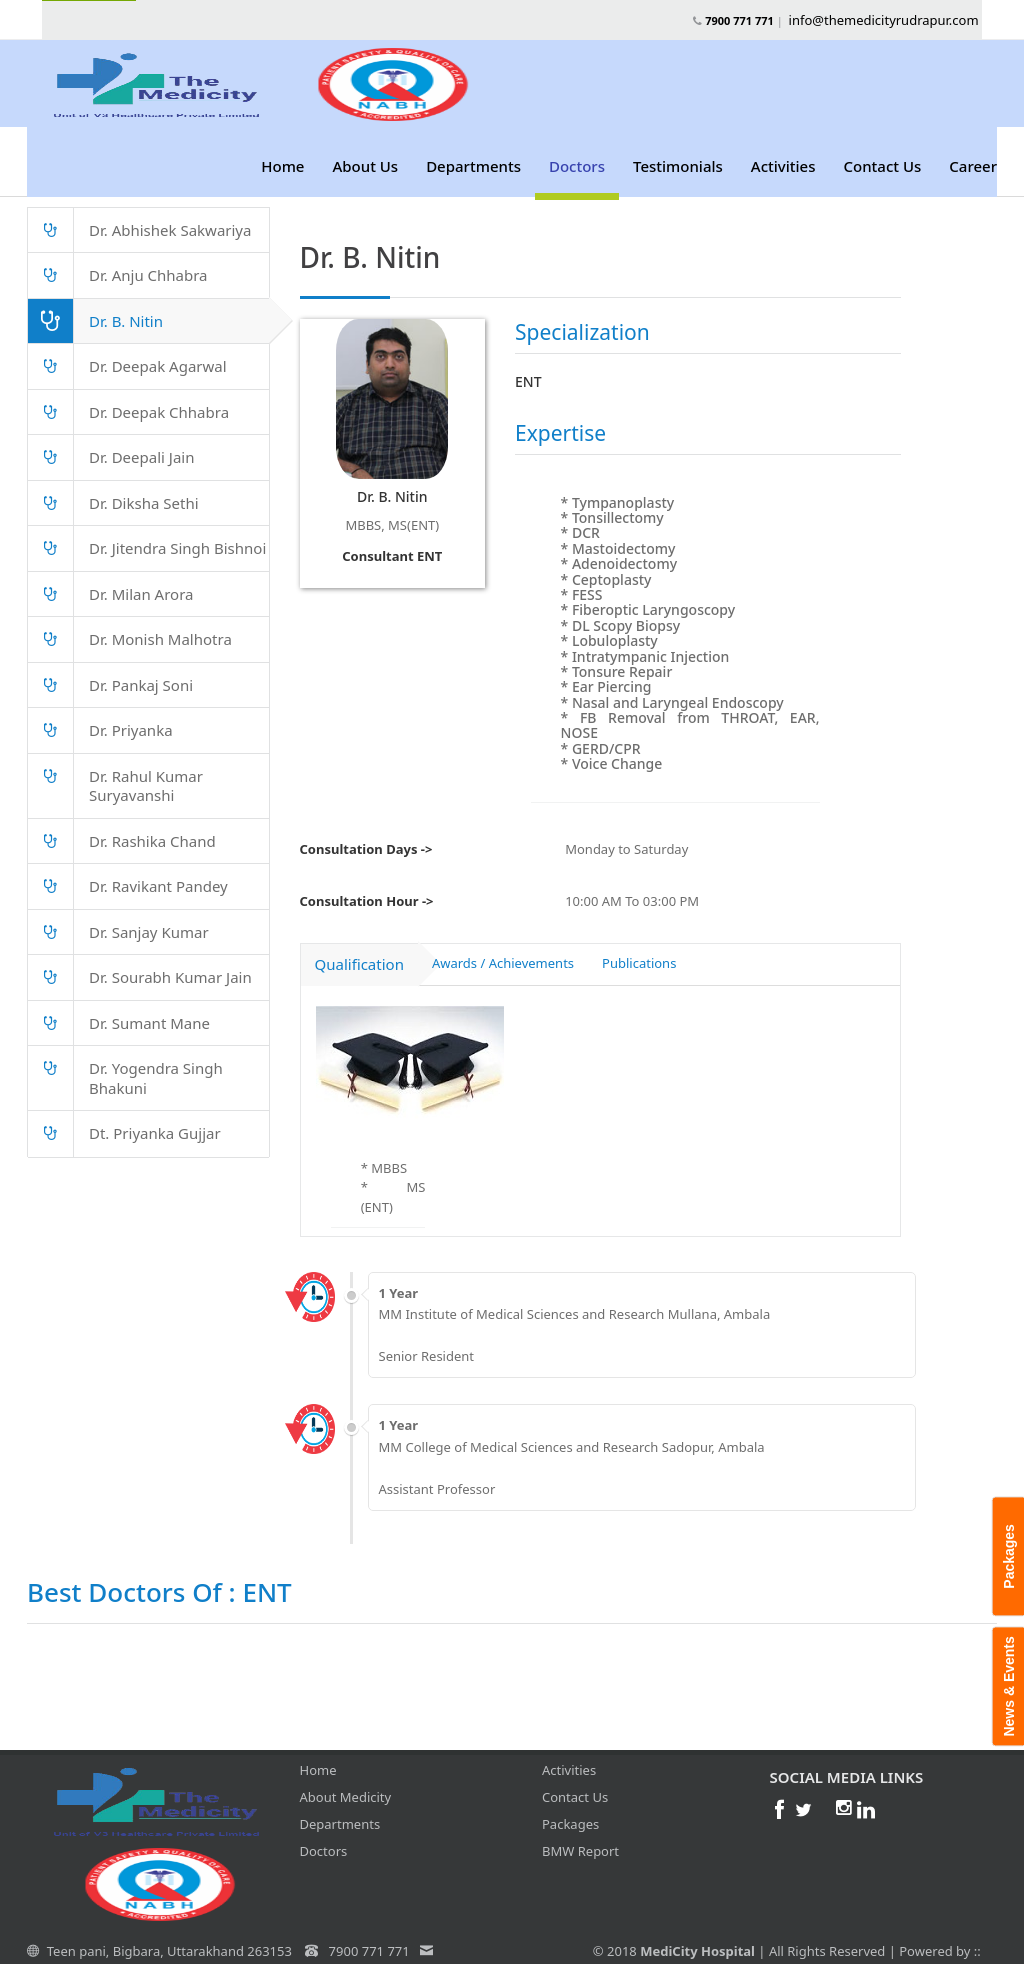 This screenshot has width=1024, height=1964. Describe the element at coordinates (639, 948) in the screenshot. I see `Publications` at that location.